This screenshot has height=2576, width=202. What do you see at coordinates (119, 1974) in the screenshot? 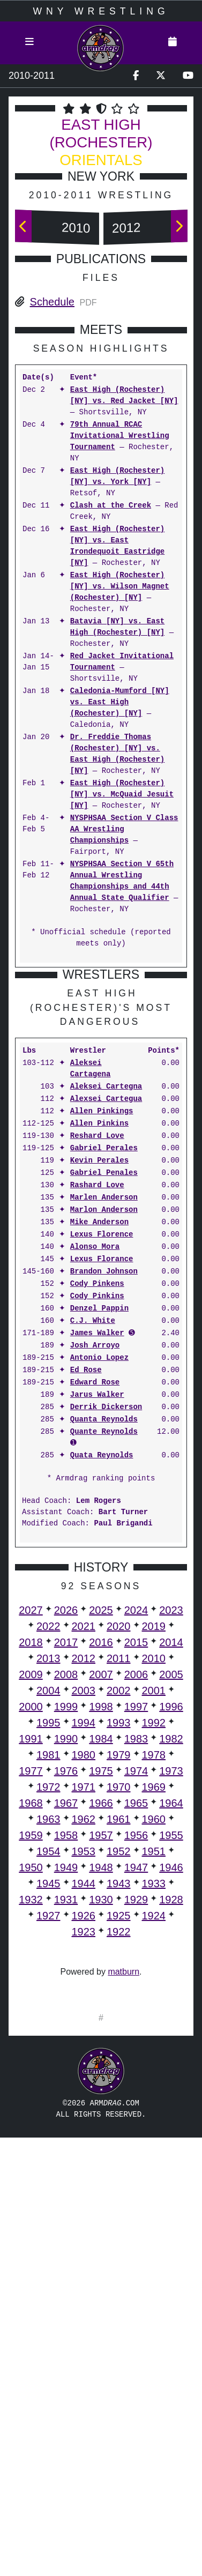
I see `1979` at bounding box center [119, 1974].